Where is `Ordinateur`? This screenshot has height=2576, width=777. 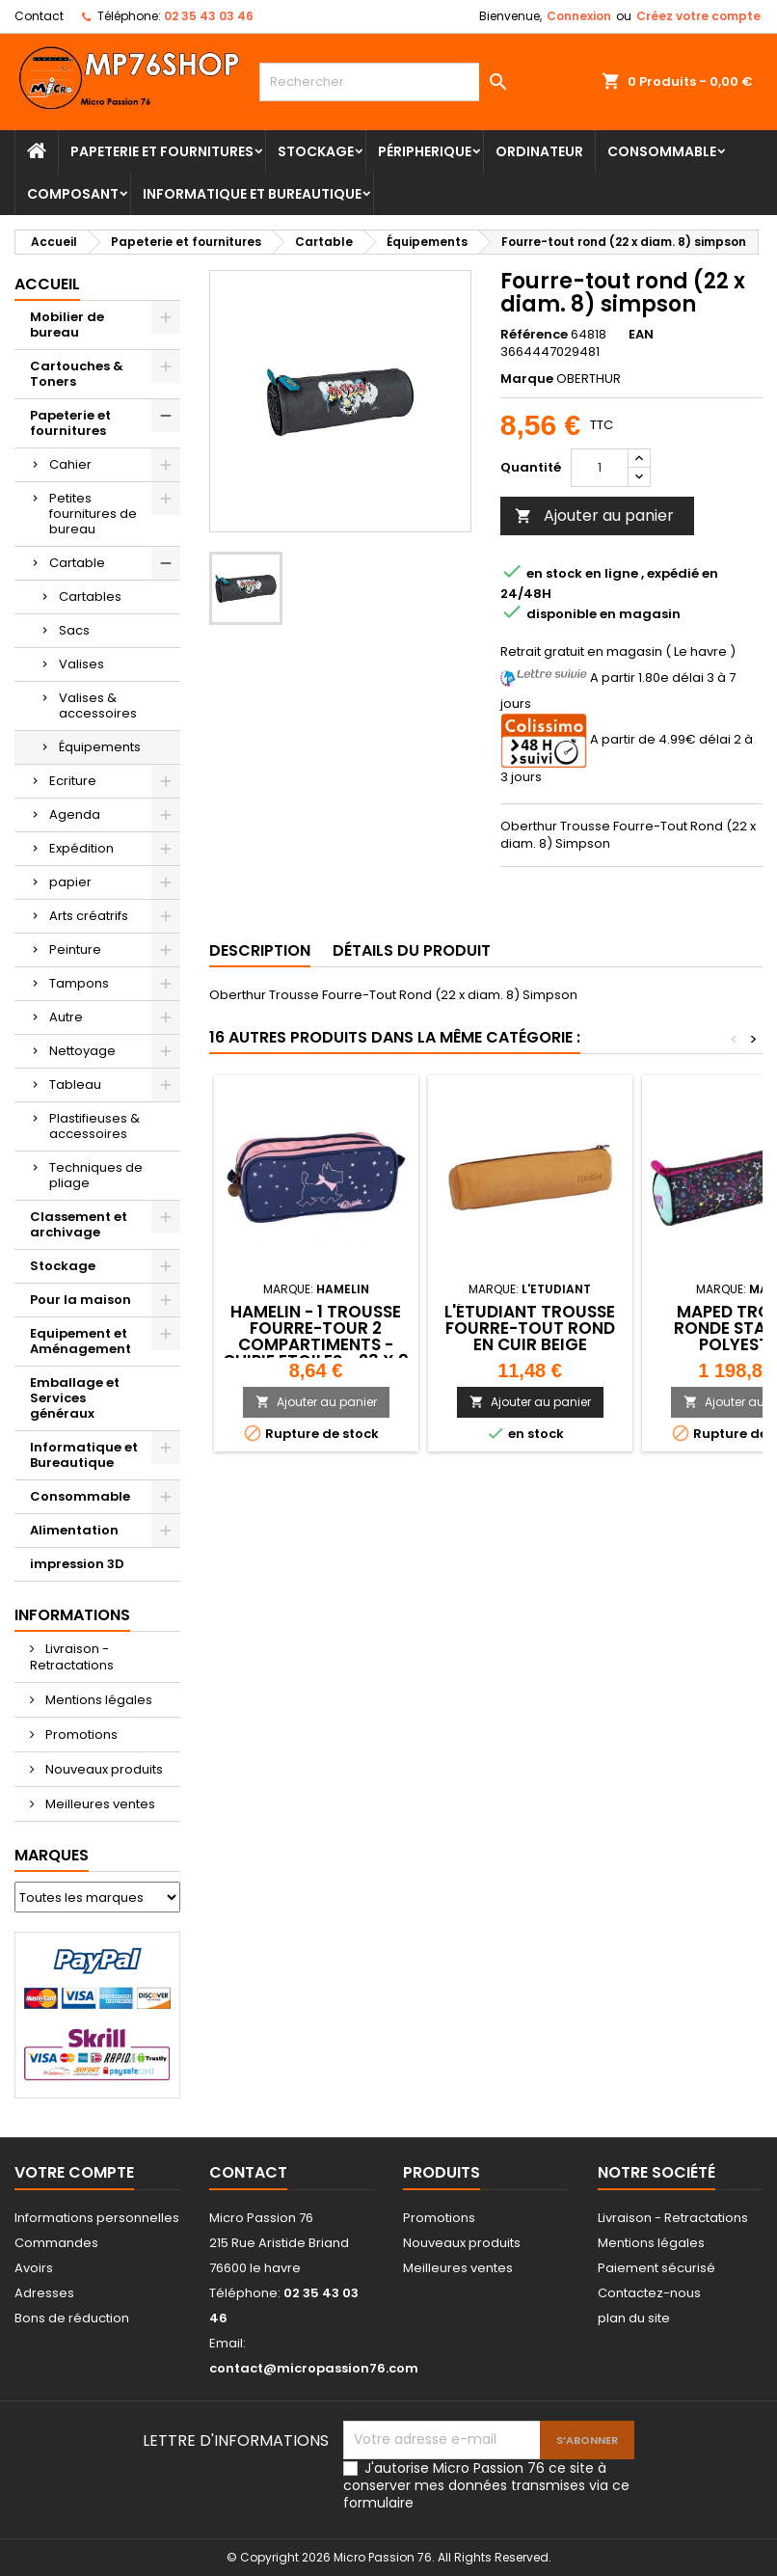 Ordinateur is located at coordinates (539, 151).